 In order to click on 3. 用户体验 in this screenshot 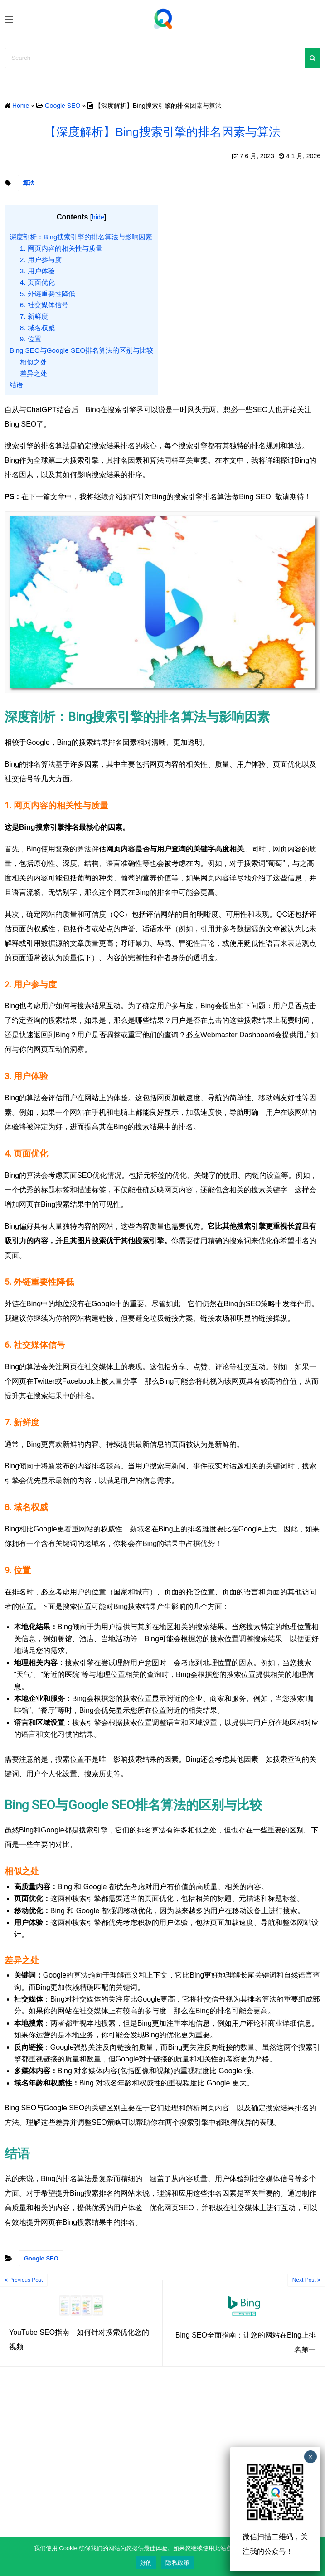, I will do `click(37, 271)`.